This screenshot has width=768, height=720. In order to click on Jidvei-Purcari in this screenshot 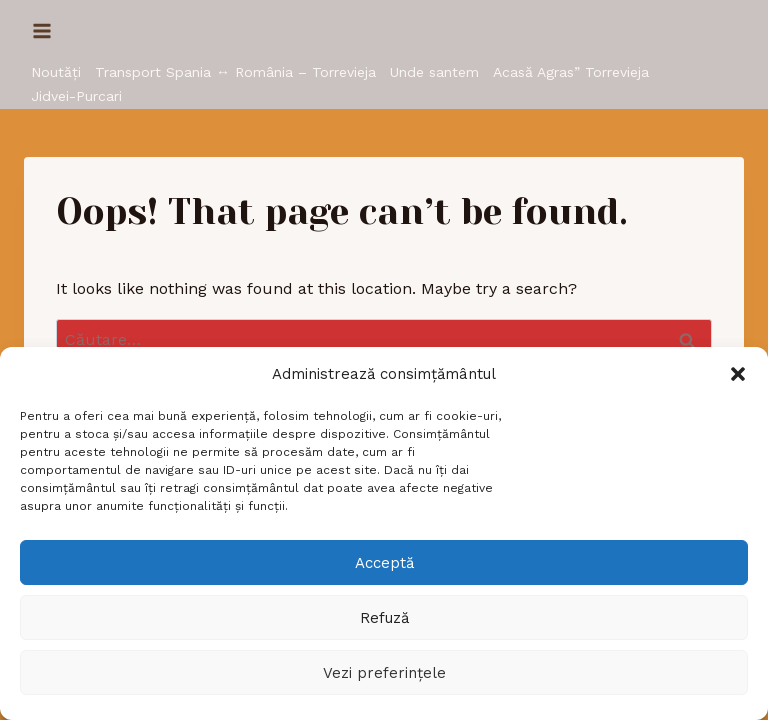, I will do `click(76, 96)`.